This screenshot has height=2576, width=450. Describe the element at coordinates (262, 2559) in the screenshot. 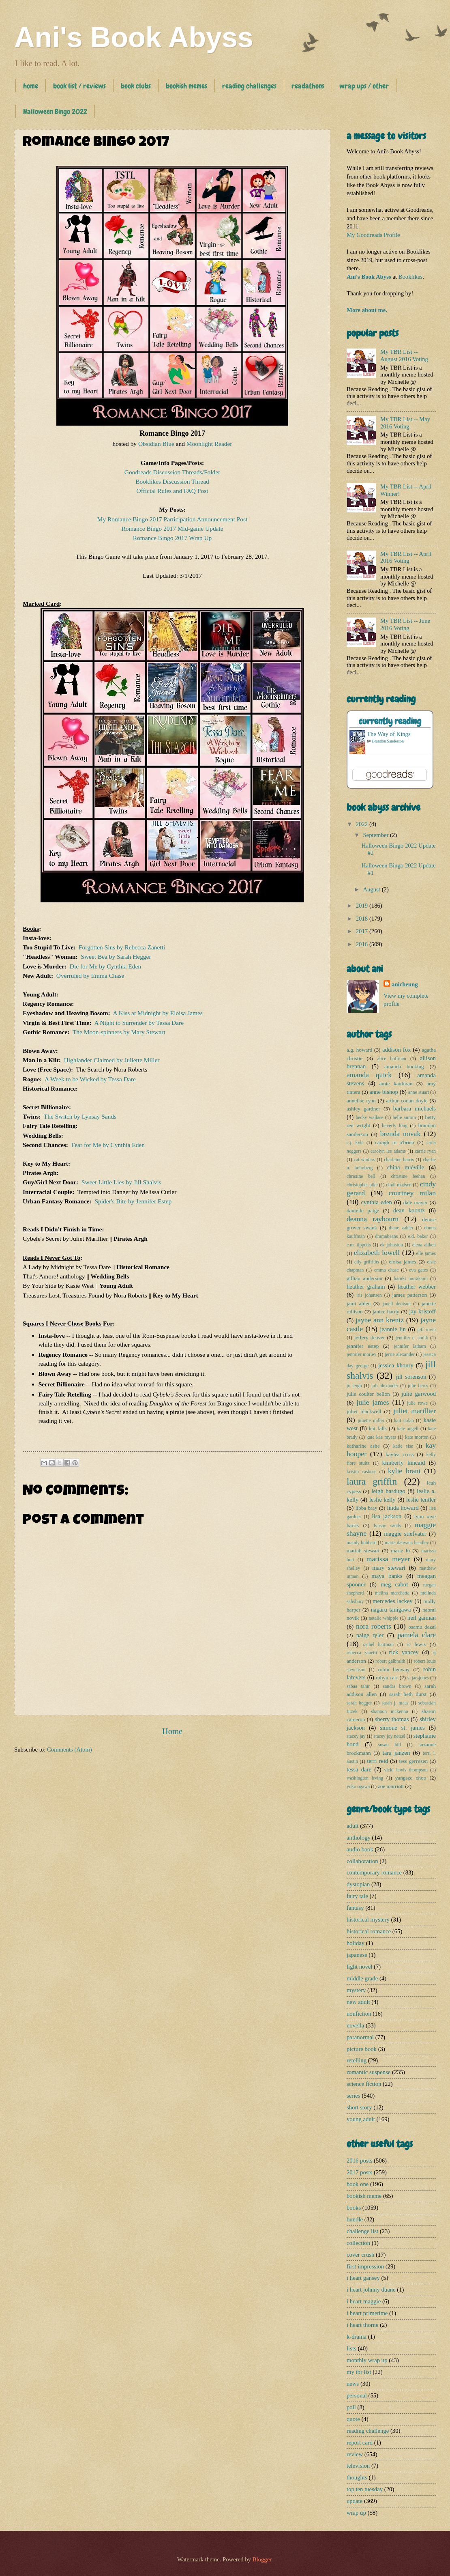

I see `Blogger` at that location.